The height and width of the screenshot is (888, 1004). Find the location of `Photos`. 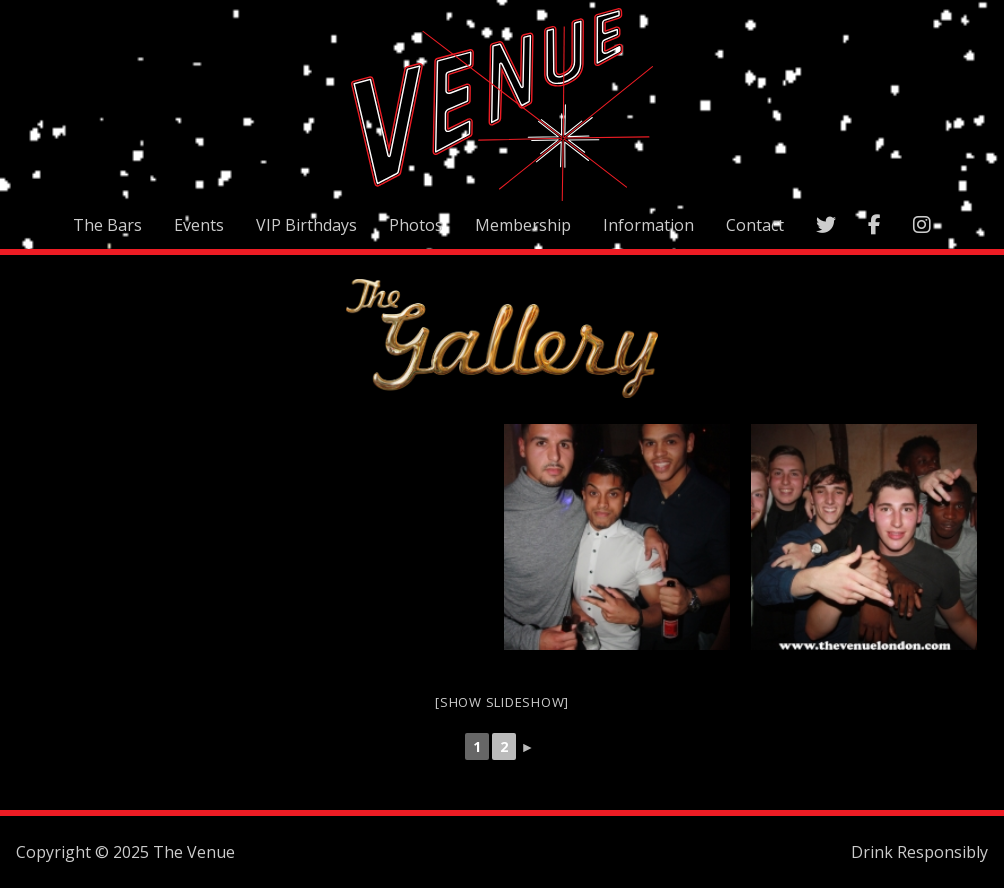

Photos is located at coordinates (416, 225).